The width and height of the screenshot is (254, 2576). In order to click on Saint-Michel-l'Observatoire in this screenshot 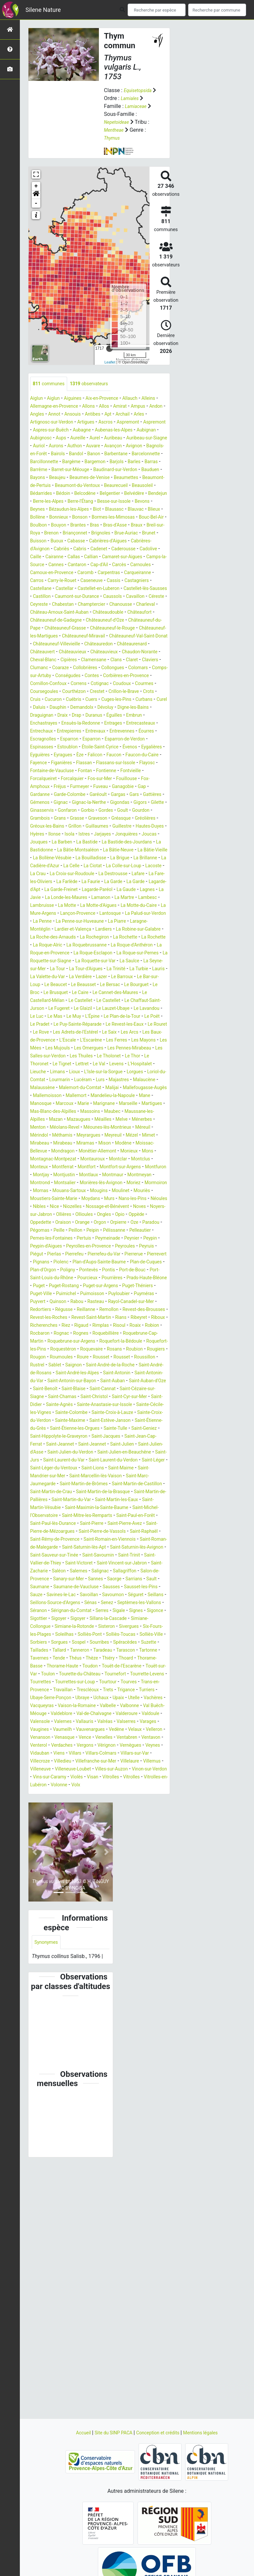, I will do `click(125, 1674)`.